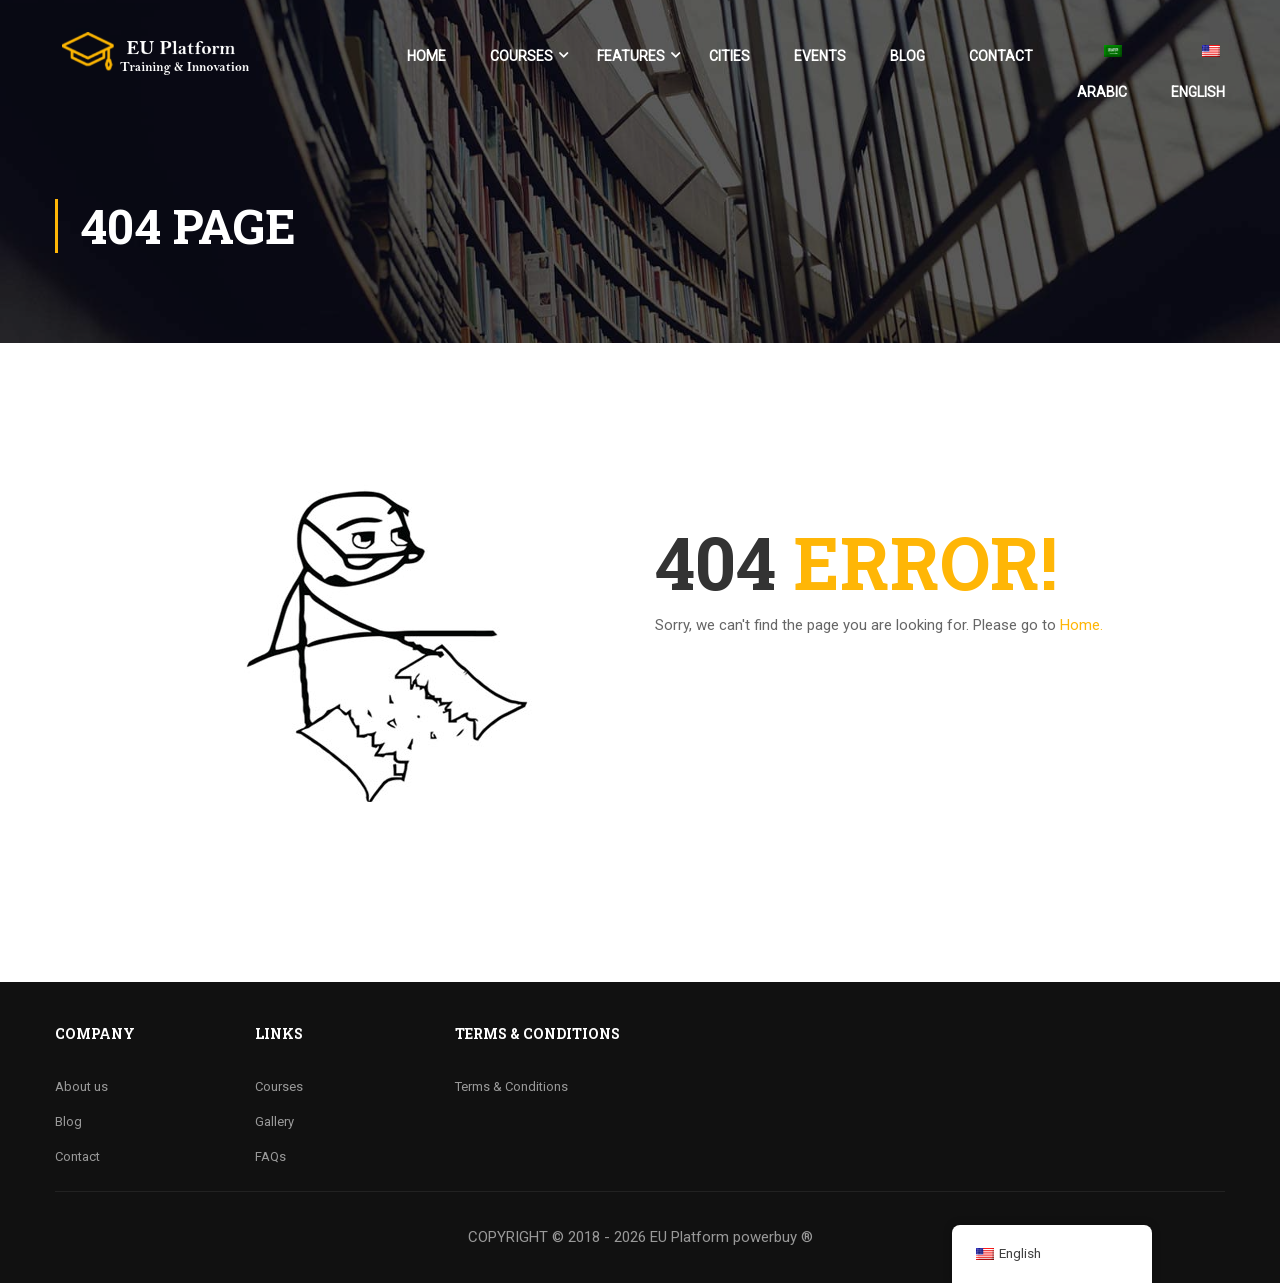 The height and width of the screenshot is (1283, 1280). Describe the element at coordinates (729, 56) in the screenshot. I see `Cities` at that location.